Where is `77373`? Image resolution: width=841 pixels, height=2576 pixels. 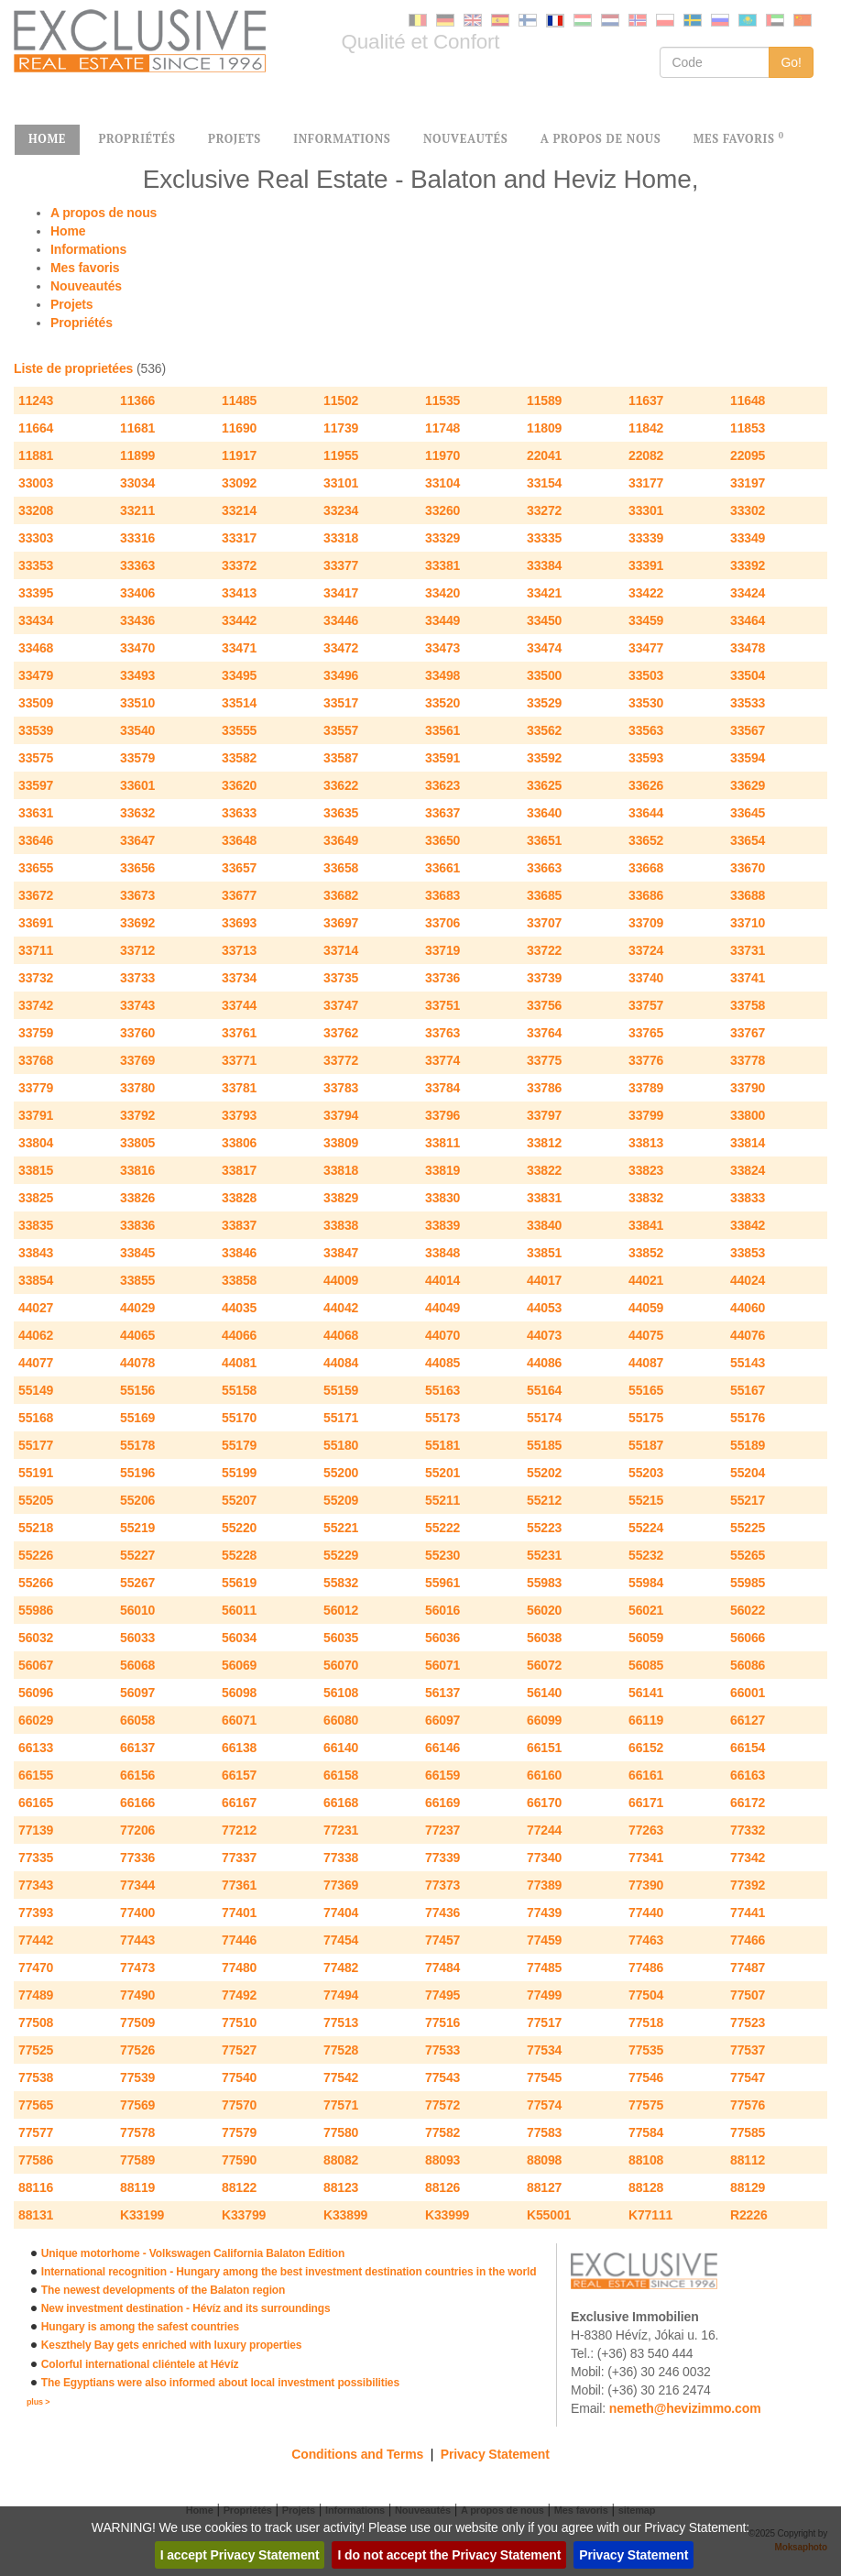 77373 is located at coordinates (442, 1885).